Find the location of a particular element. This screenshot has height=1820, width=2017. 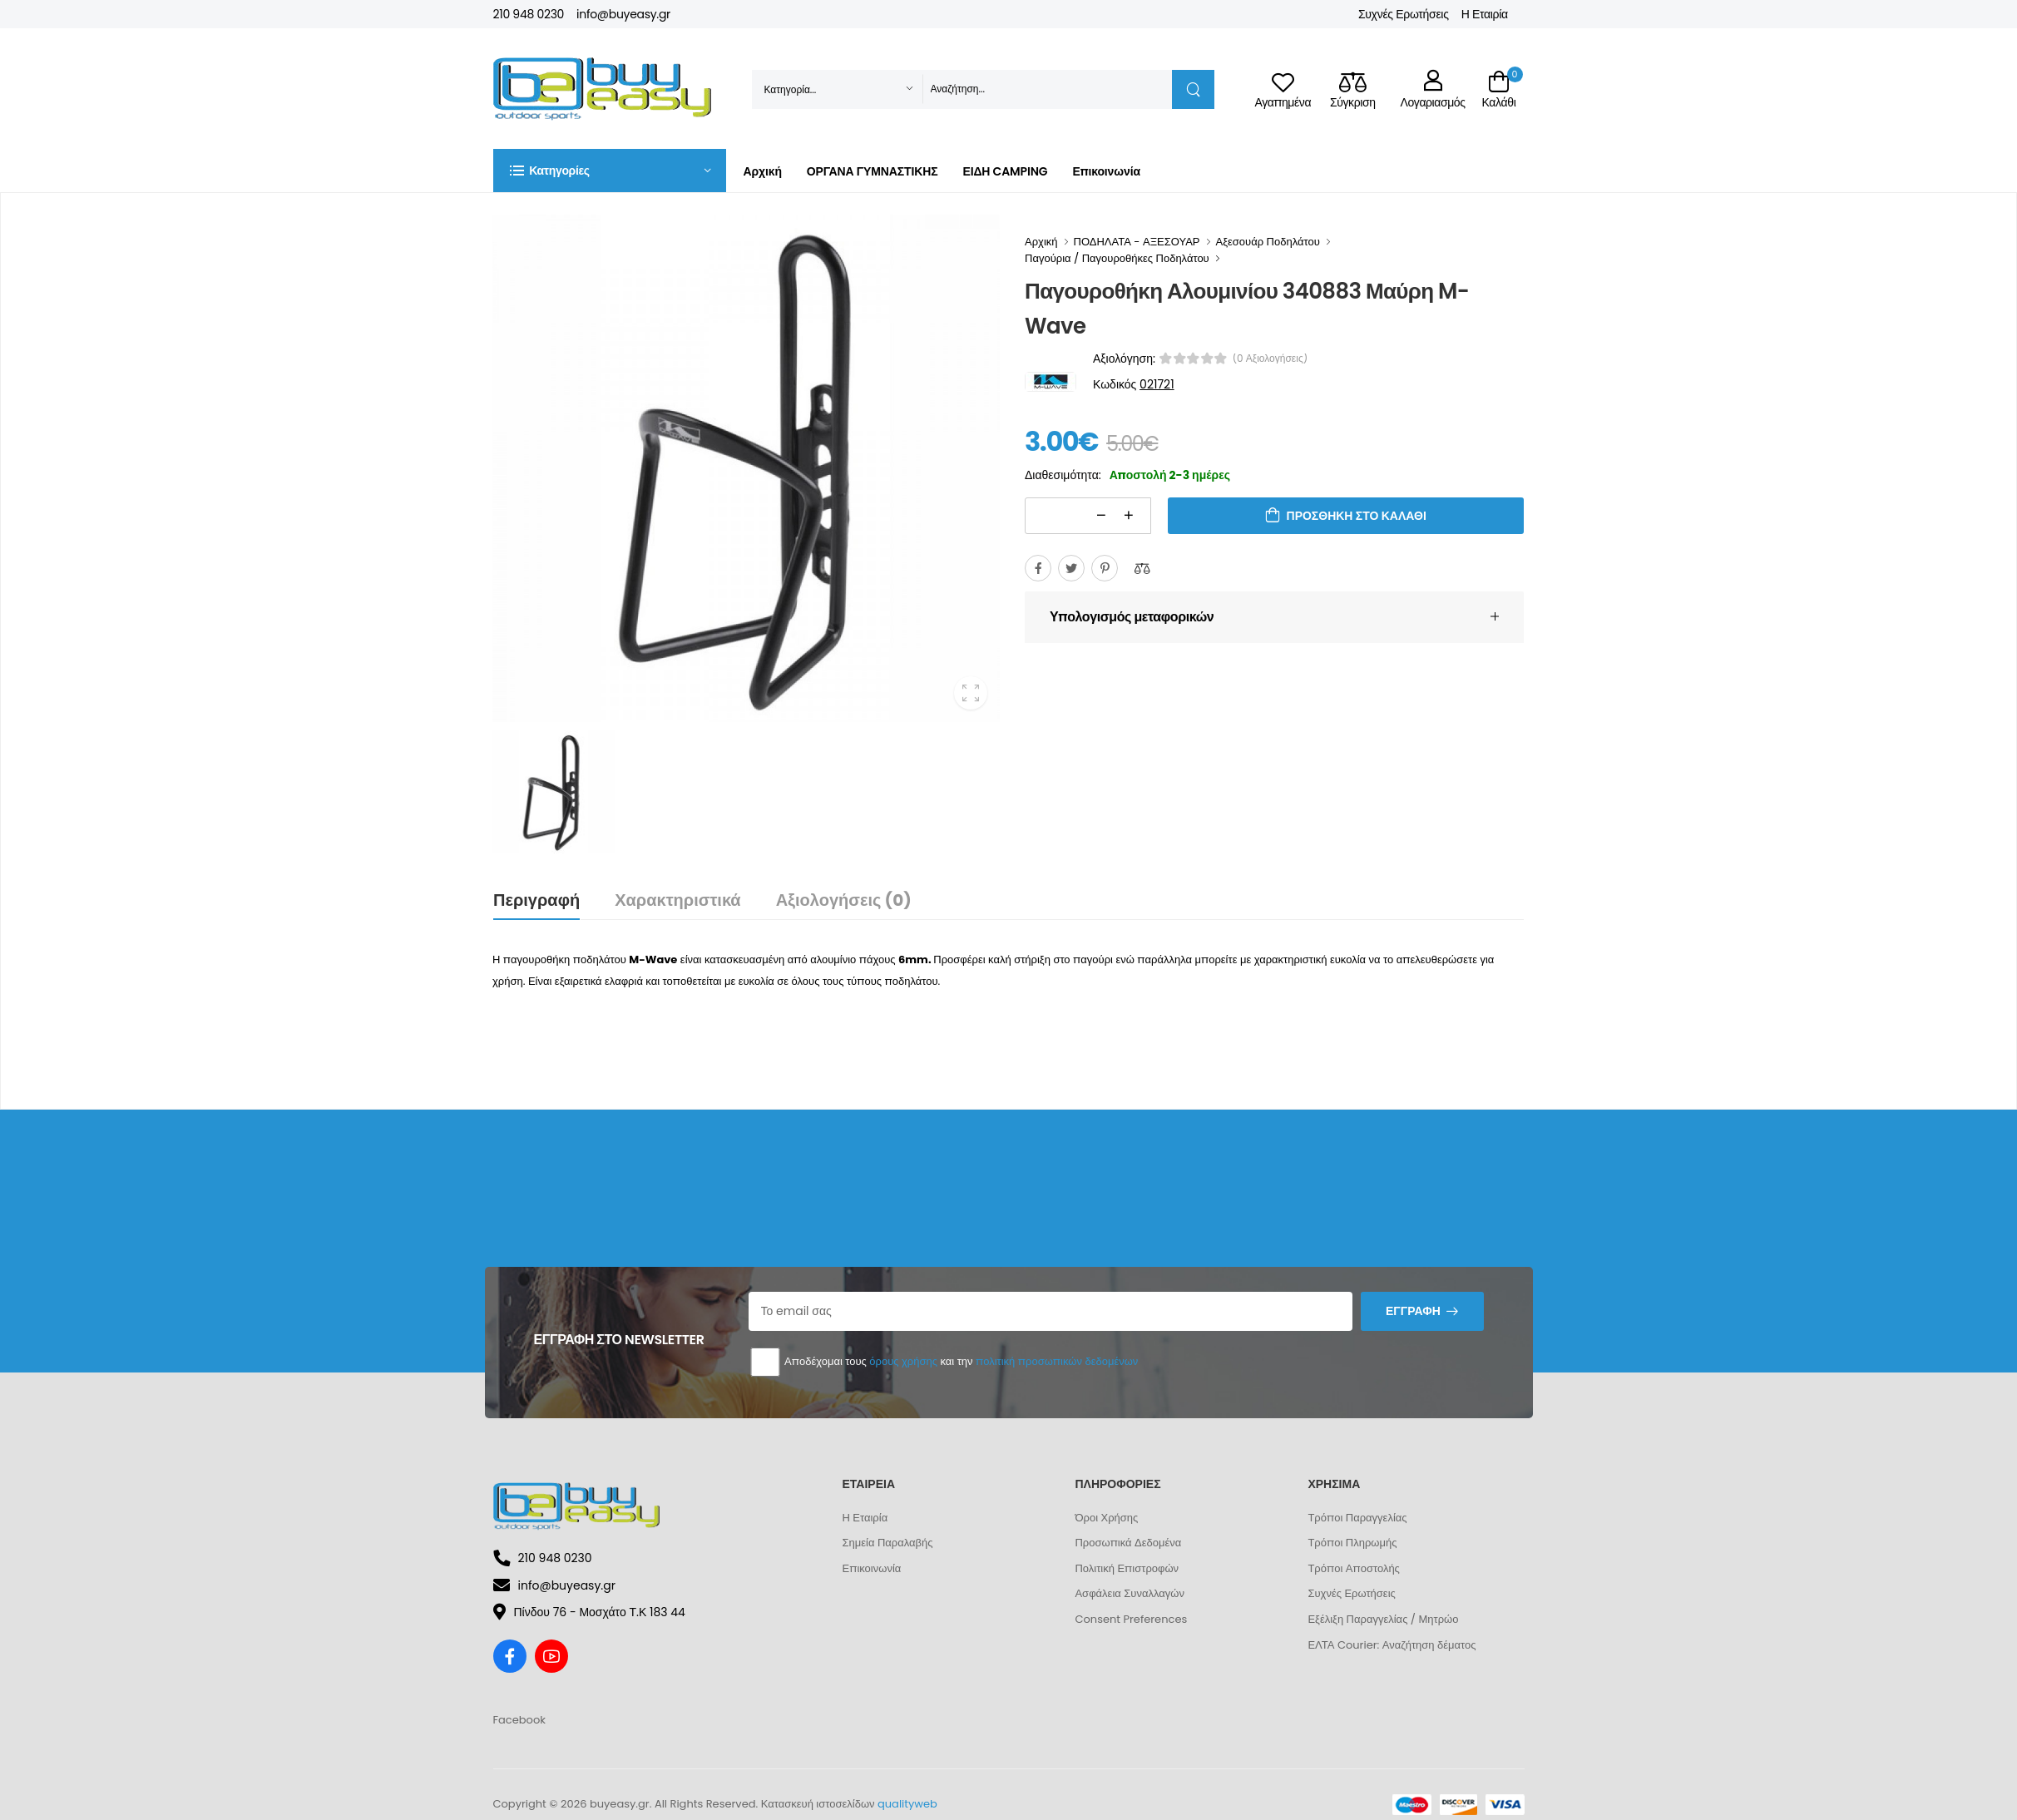

Υπολογισμός μεταφορικών is located at coordinates (1132, 616).